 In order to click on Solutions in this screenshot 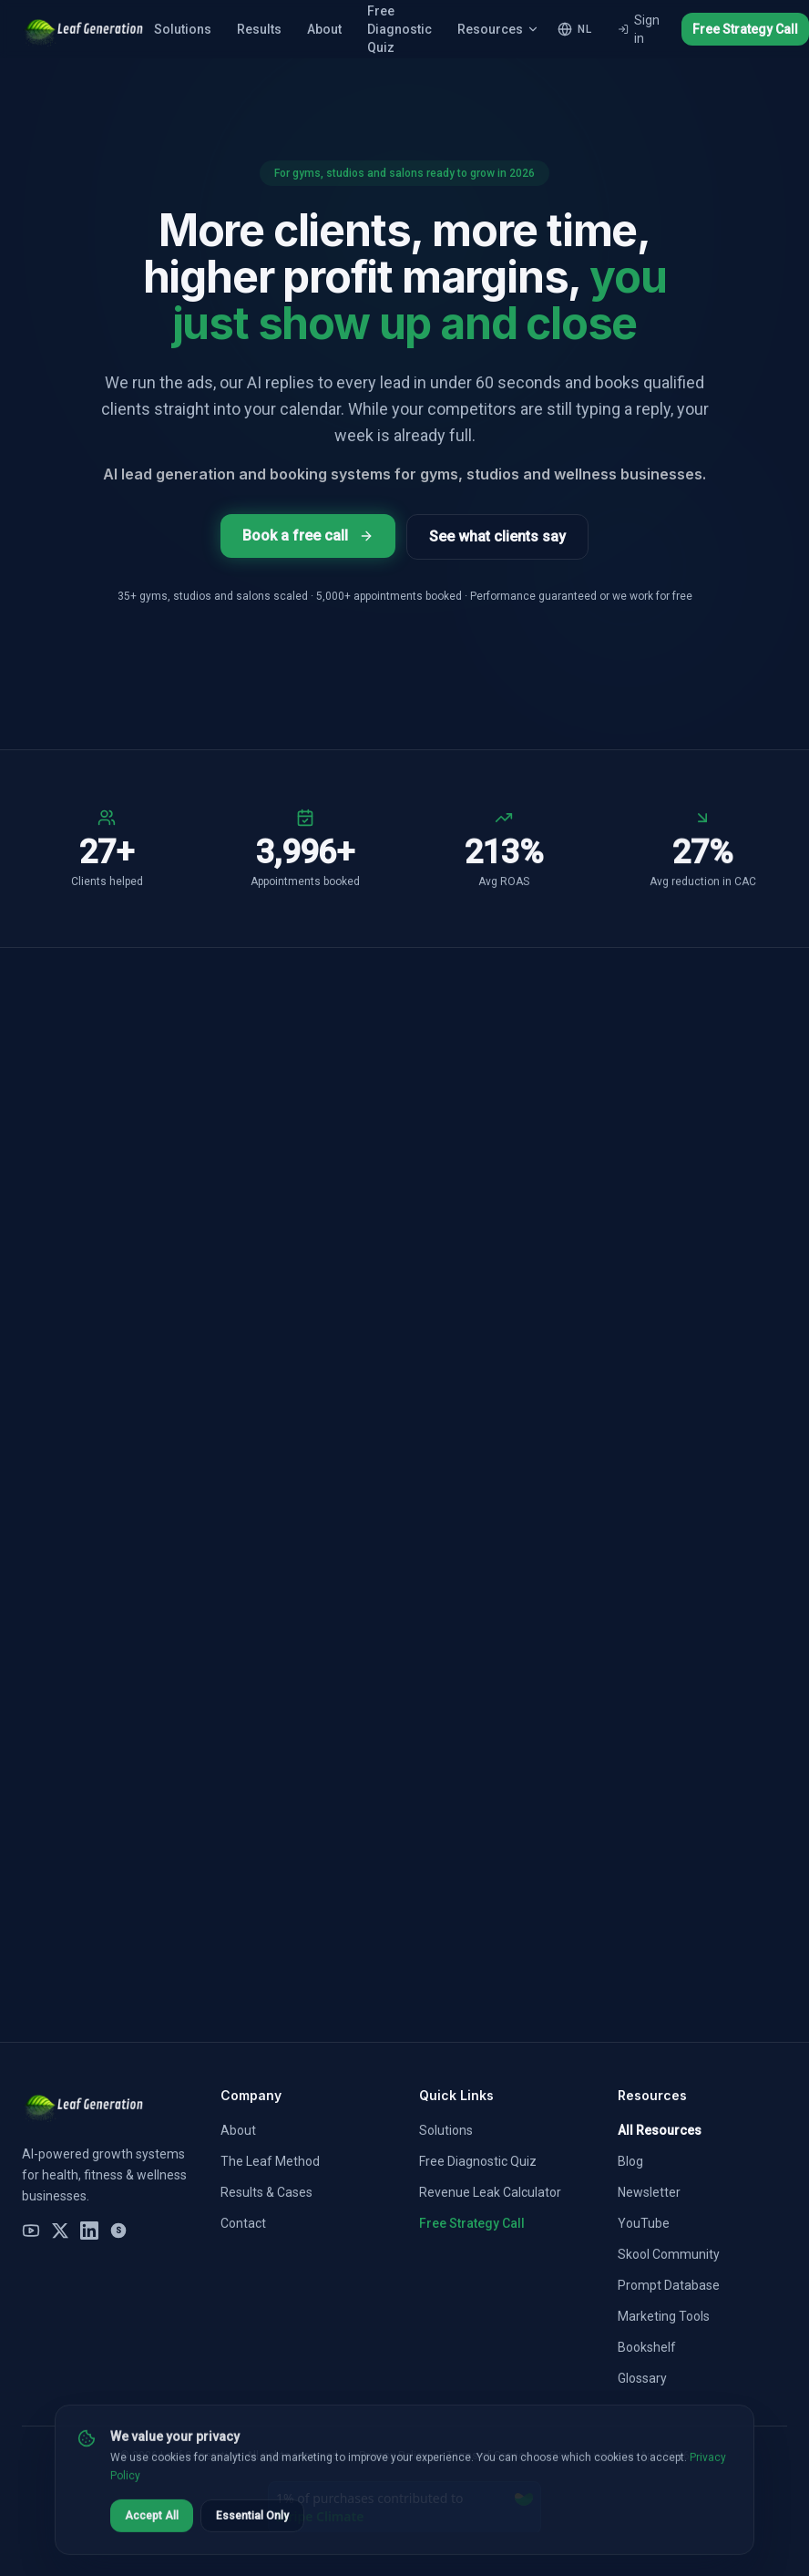, I will do `click(182, 29)`.